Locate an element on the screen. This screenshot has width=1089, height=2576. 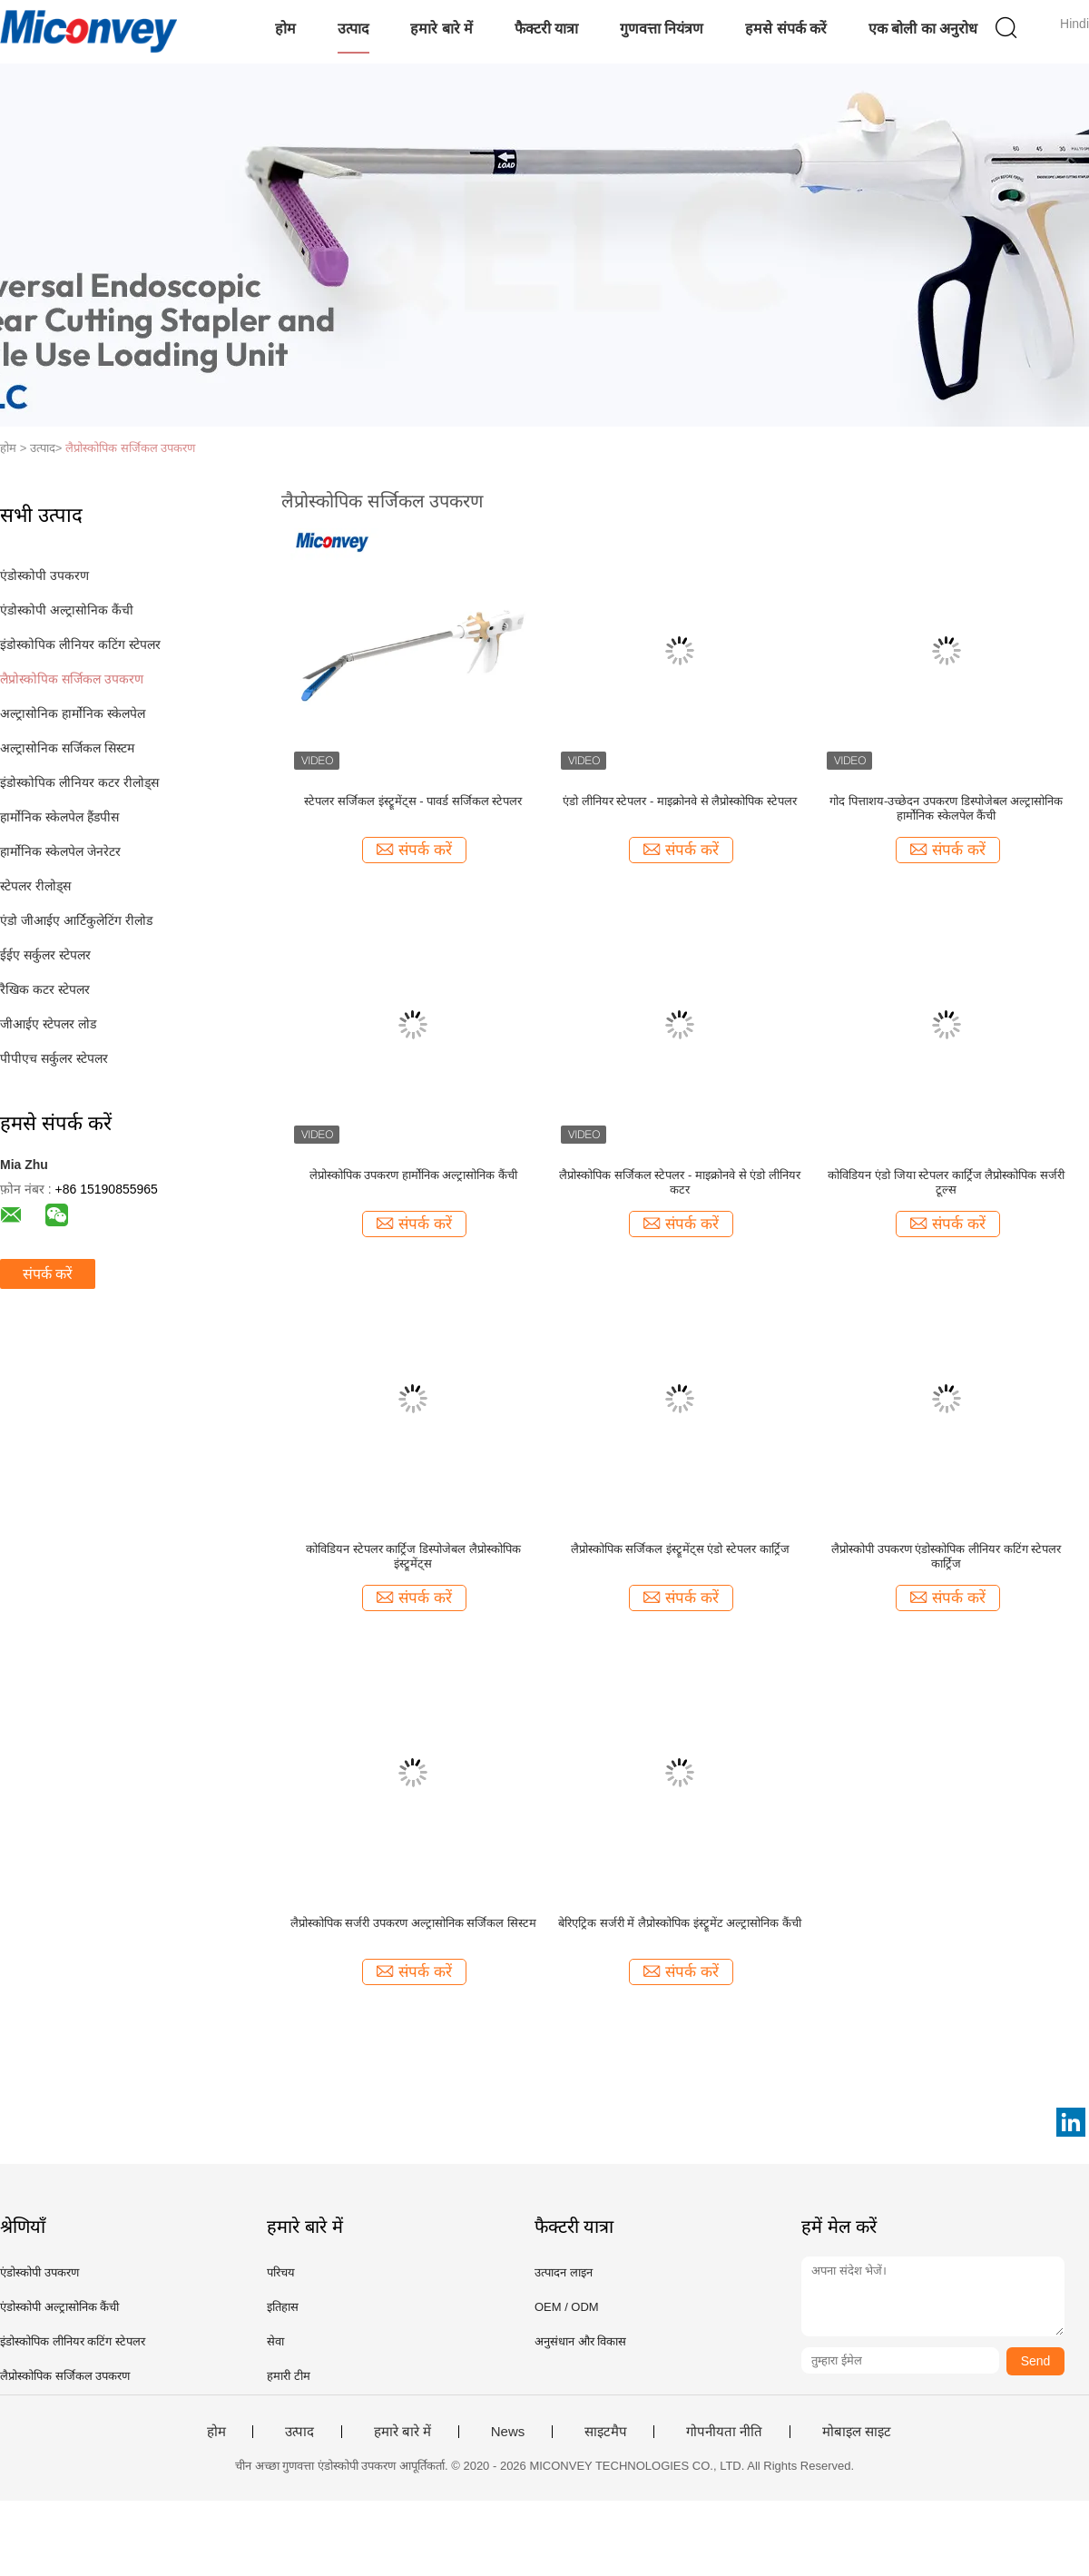
अल्ट्रासोनिक सर्जिकल सिस्टम is located at coordinates (67, 748).